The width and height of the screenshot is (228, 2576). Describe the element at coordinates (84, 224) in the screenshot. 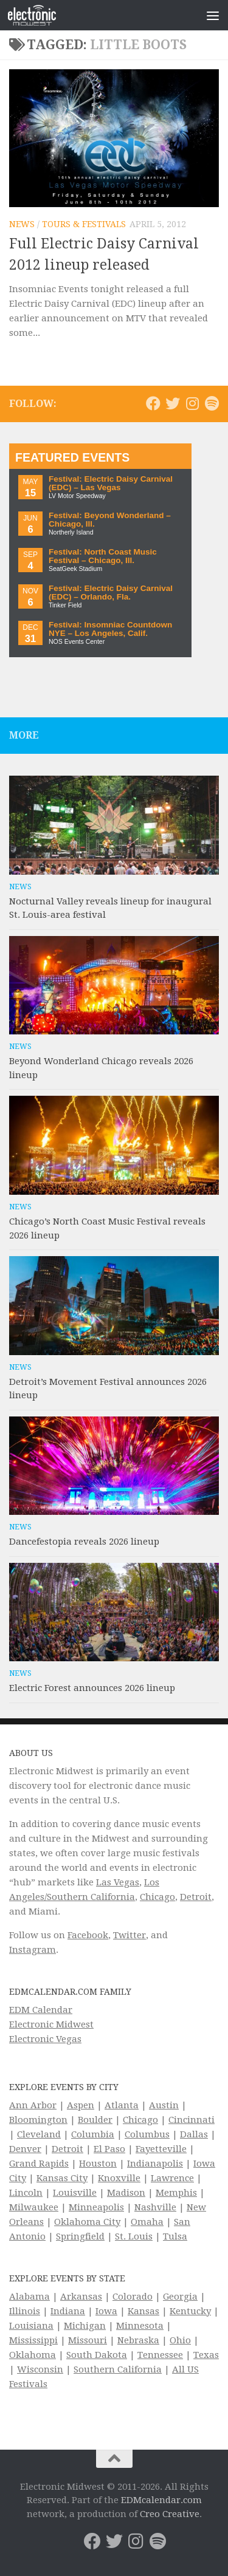

I see `Tours & Festivals` at that location.